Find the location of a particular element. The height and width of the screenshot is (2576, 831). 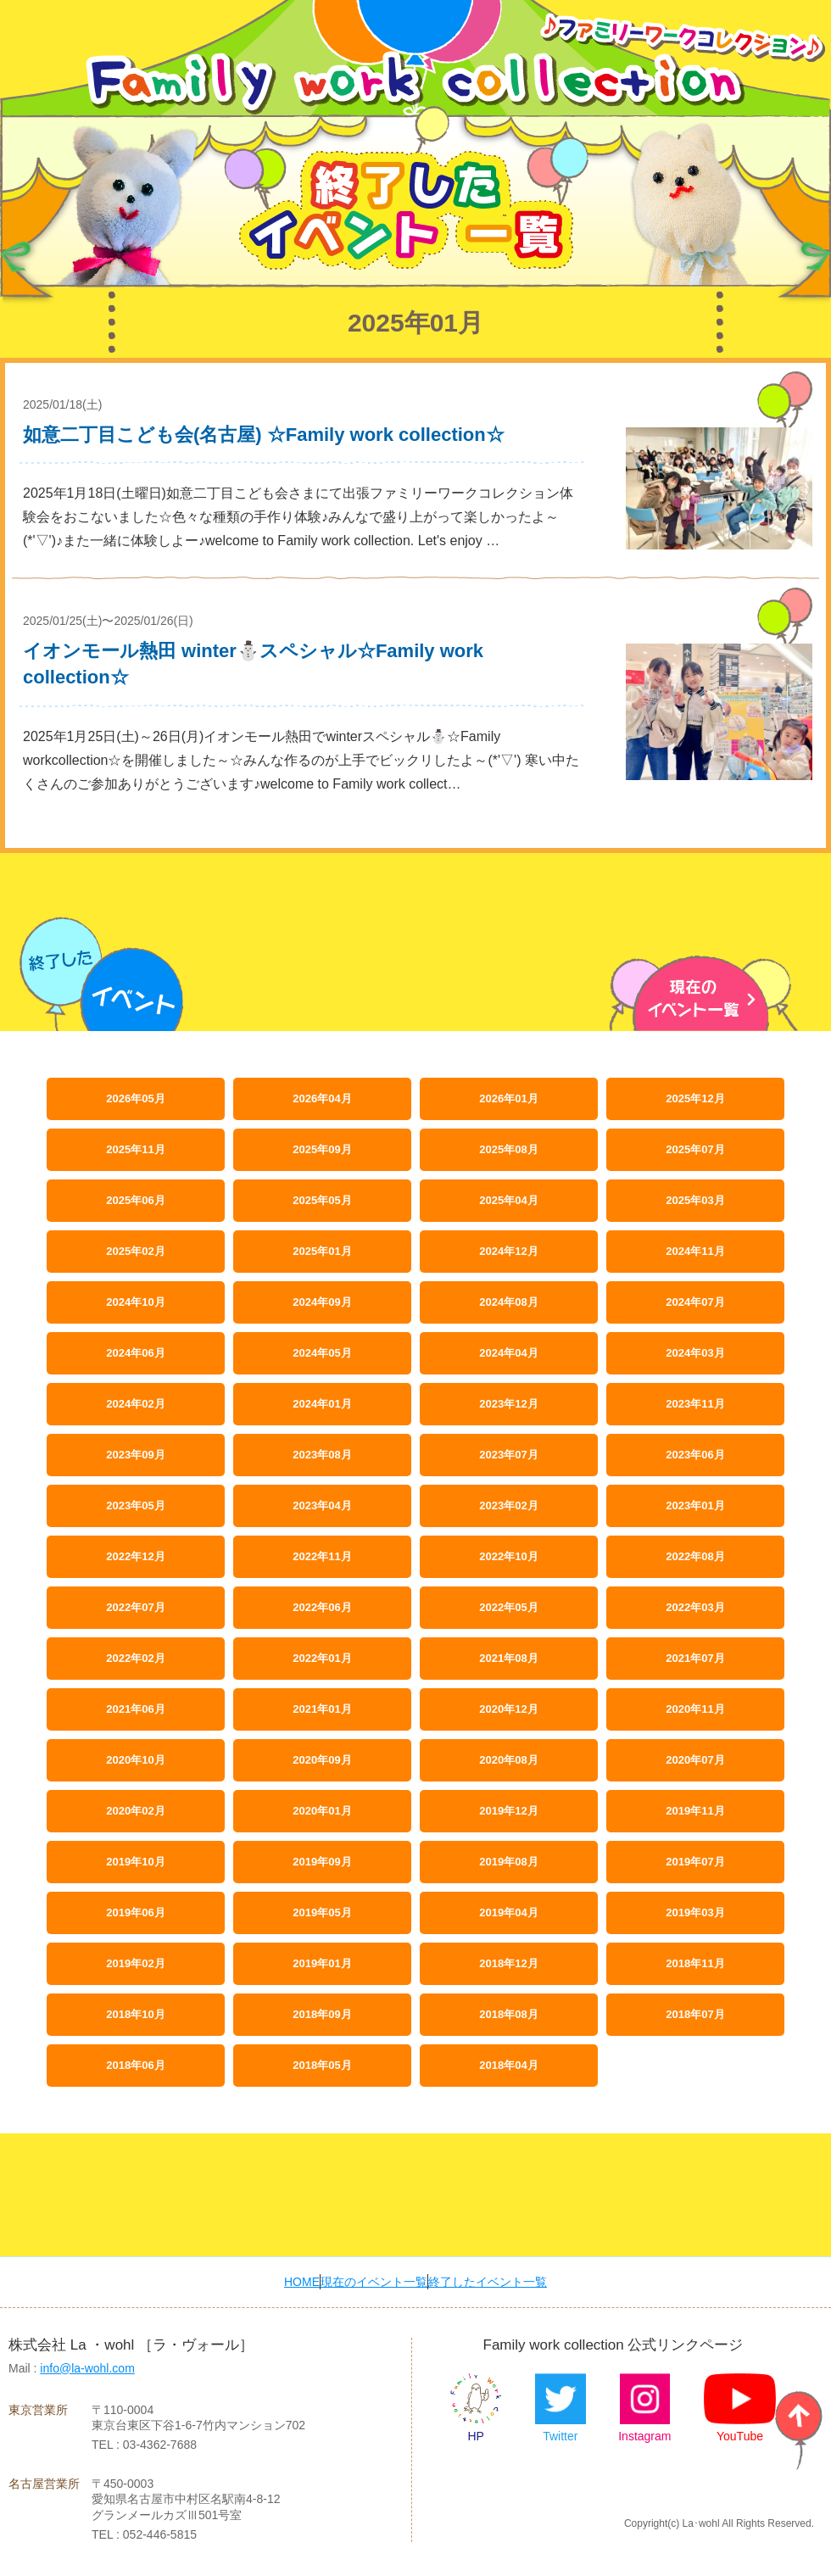

2018年07月 is located at coordinates (695, 2014).